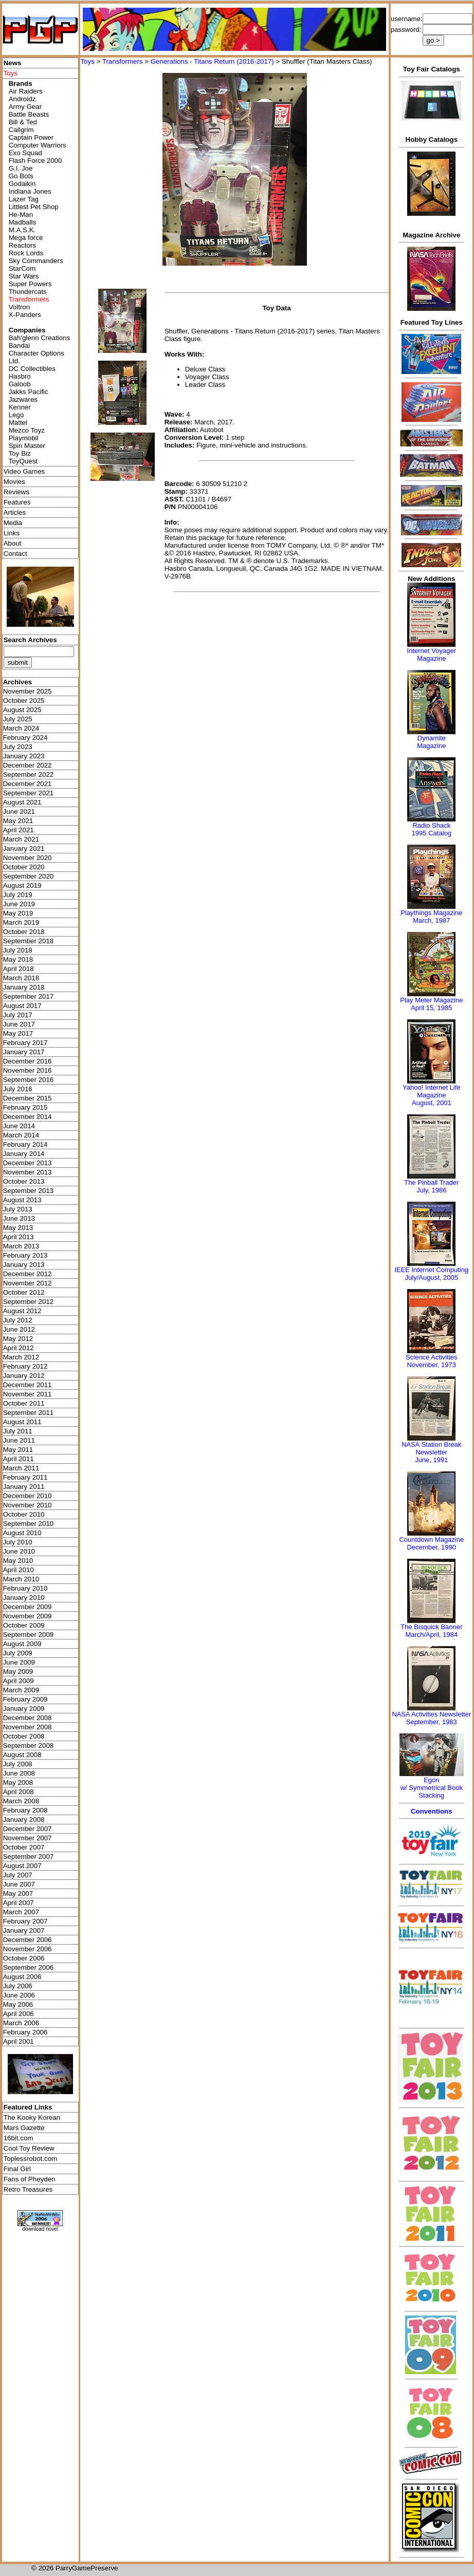 The height and width of the screenshot is (2576, 474). Describe the element at coordinates (17, 895) in the screenshot. I see `July 2019` at that location.